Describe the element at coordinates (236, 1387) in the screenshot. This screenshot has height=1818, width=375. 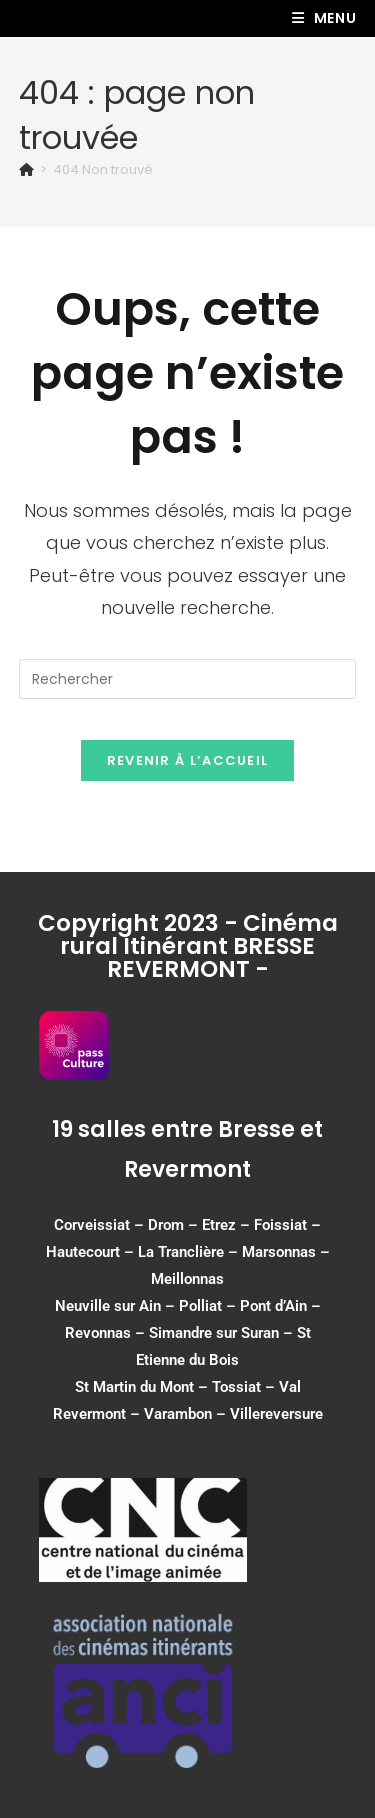
I see `Tossiat` at that location.